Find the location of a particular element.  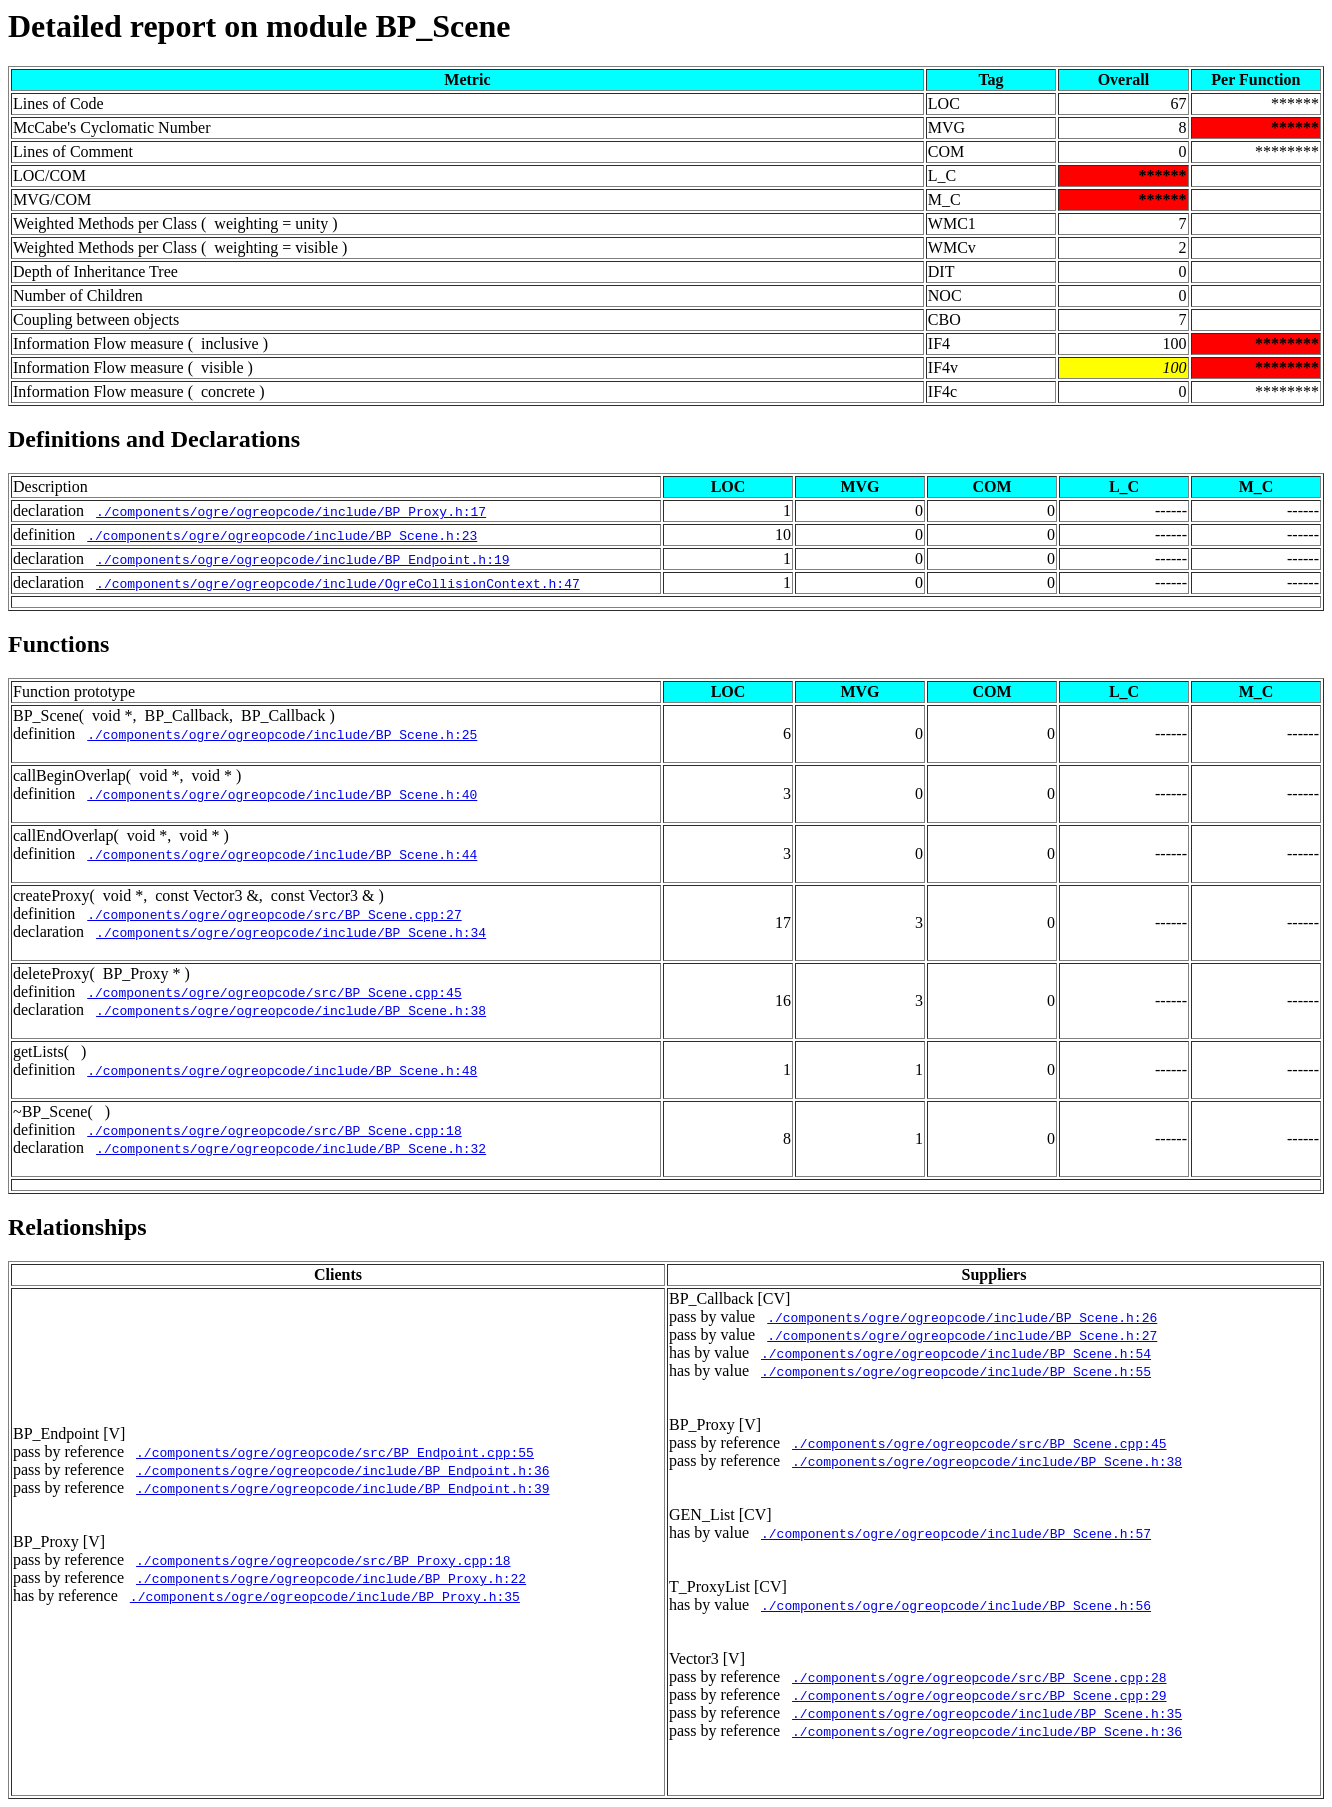

./components/ogre/ogreopcode/include/BP_Proxy.h:17 is located at coordinates (291, 511).